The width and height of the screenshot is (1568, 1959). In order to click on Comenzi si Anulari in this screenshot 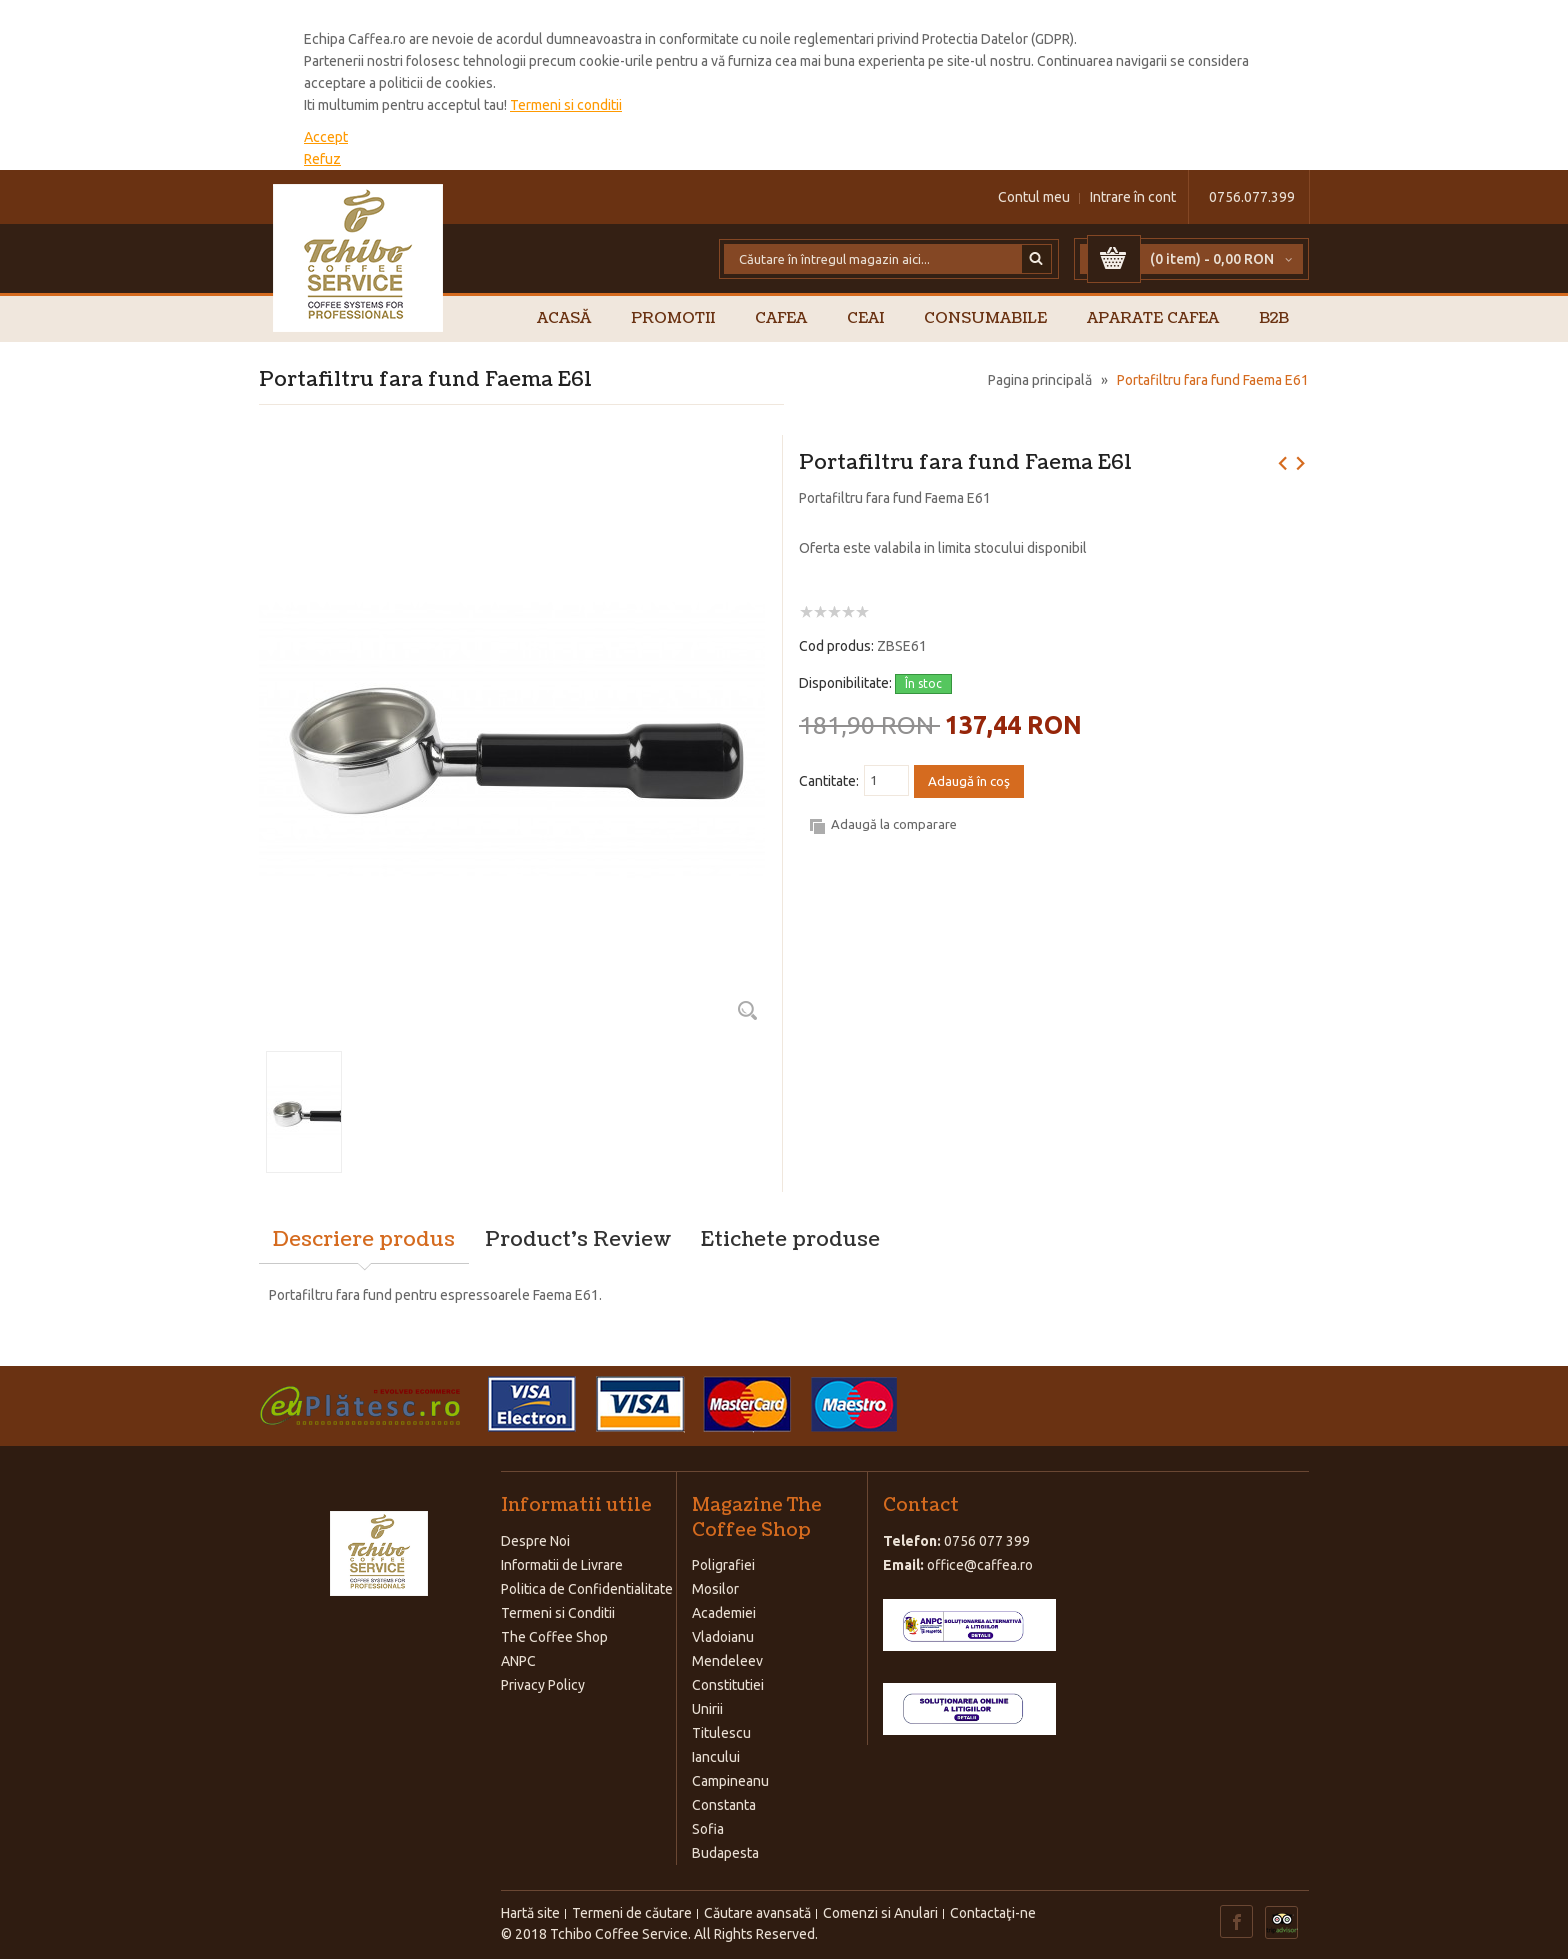, I will do `click(880, 1913)`.